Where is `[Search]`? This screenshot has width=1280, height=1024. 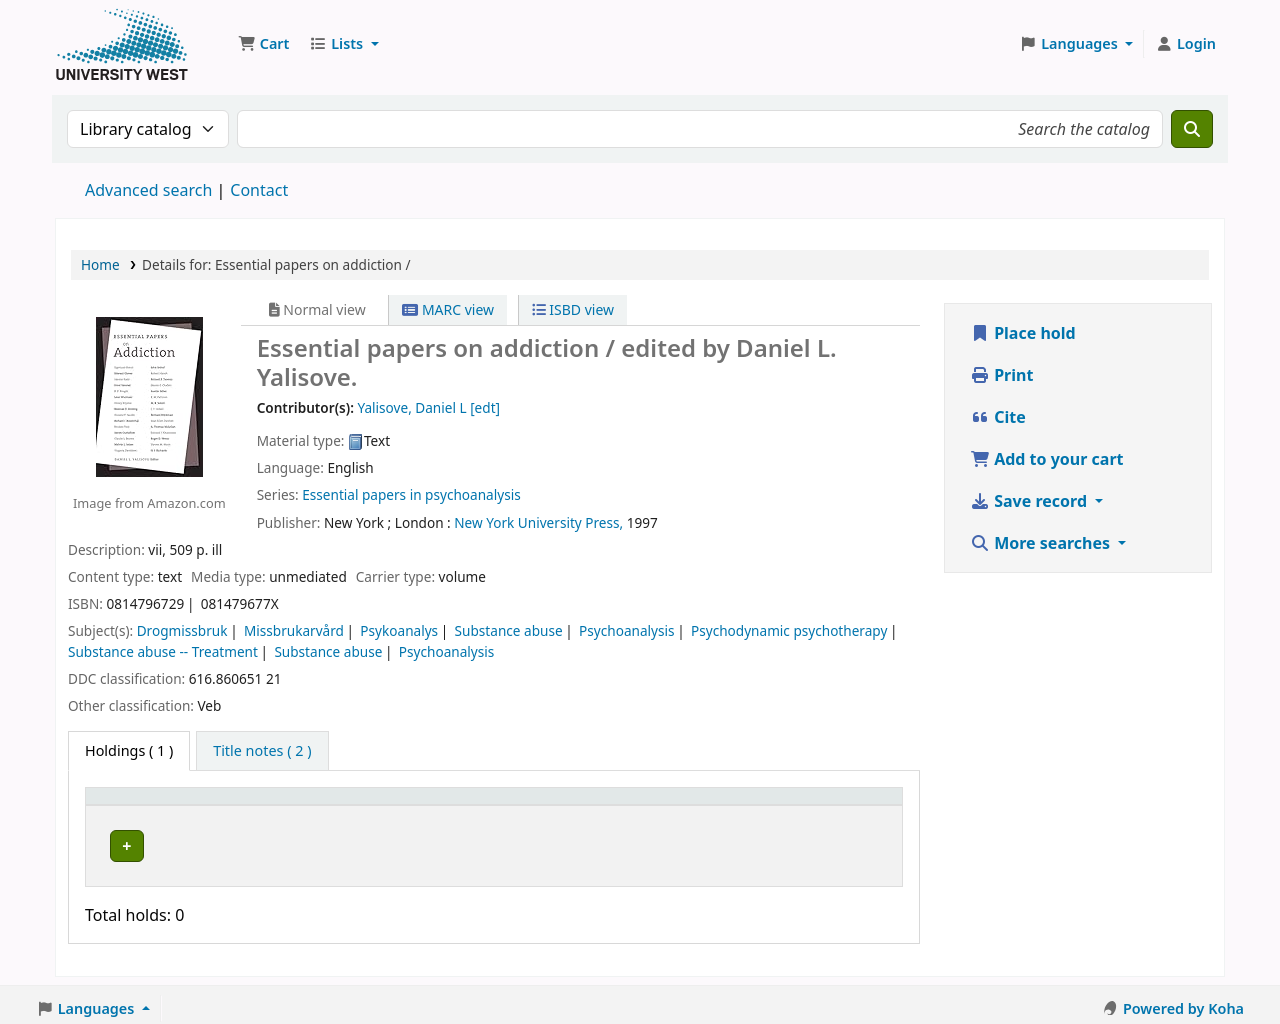
[Search] is located at coordinates (1192, 129).